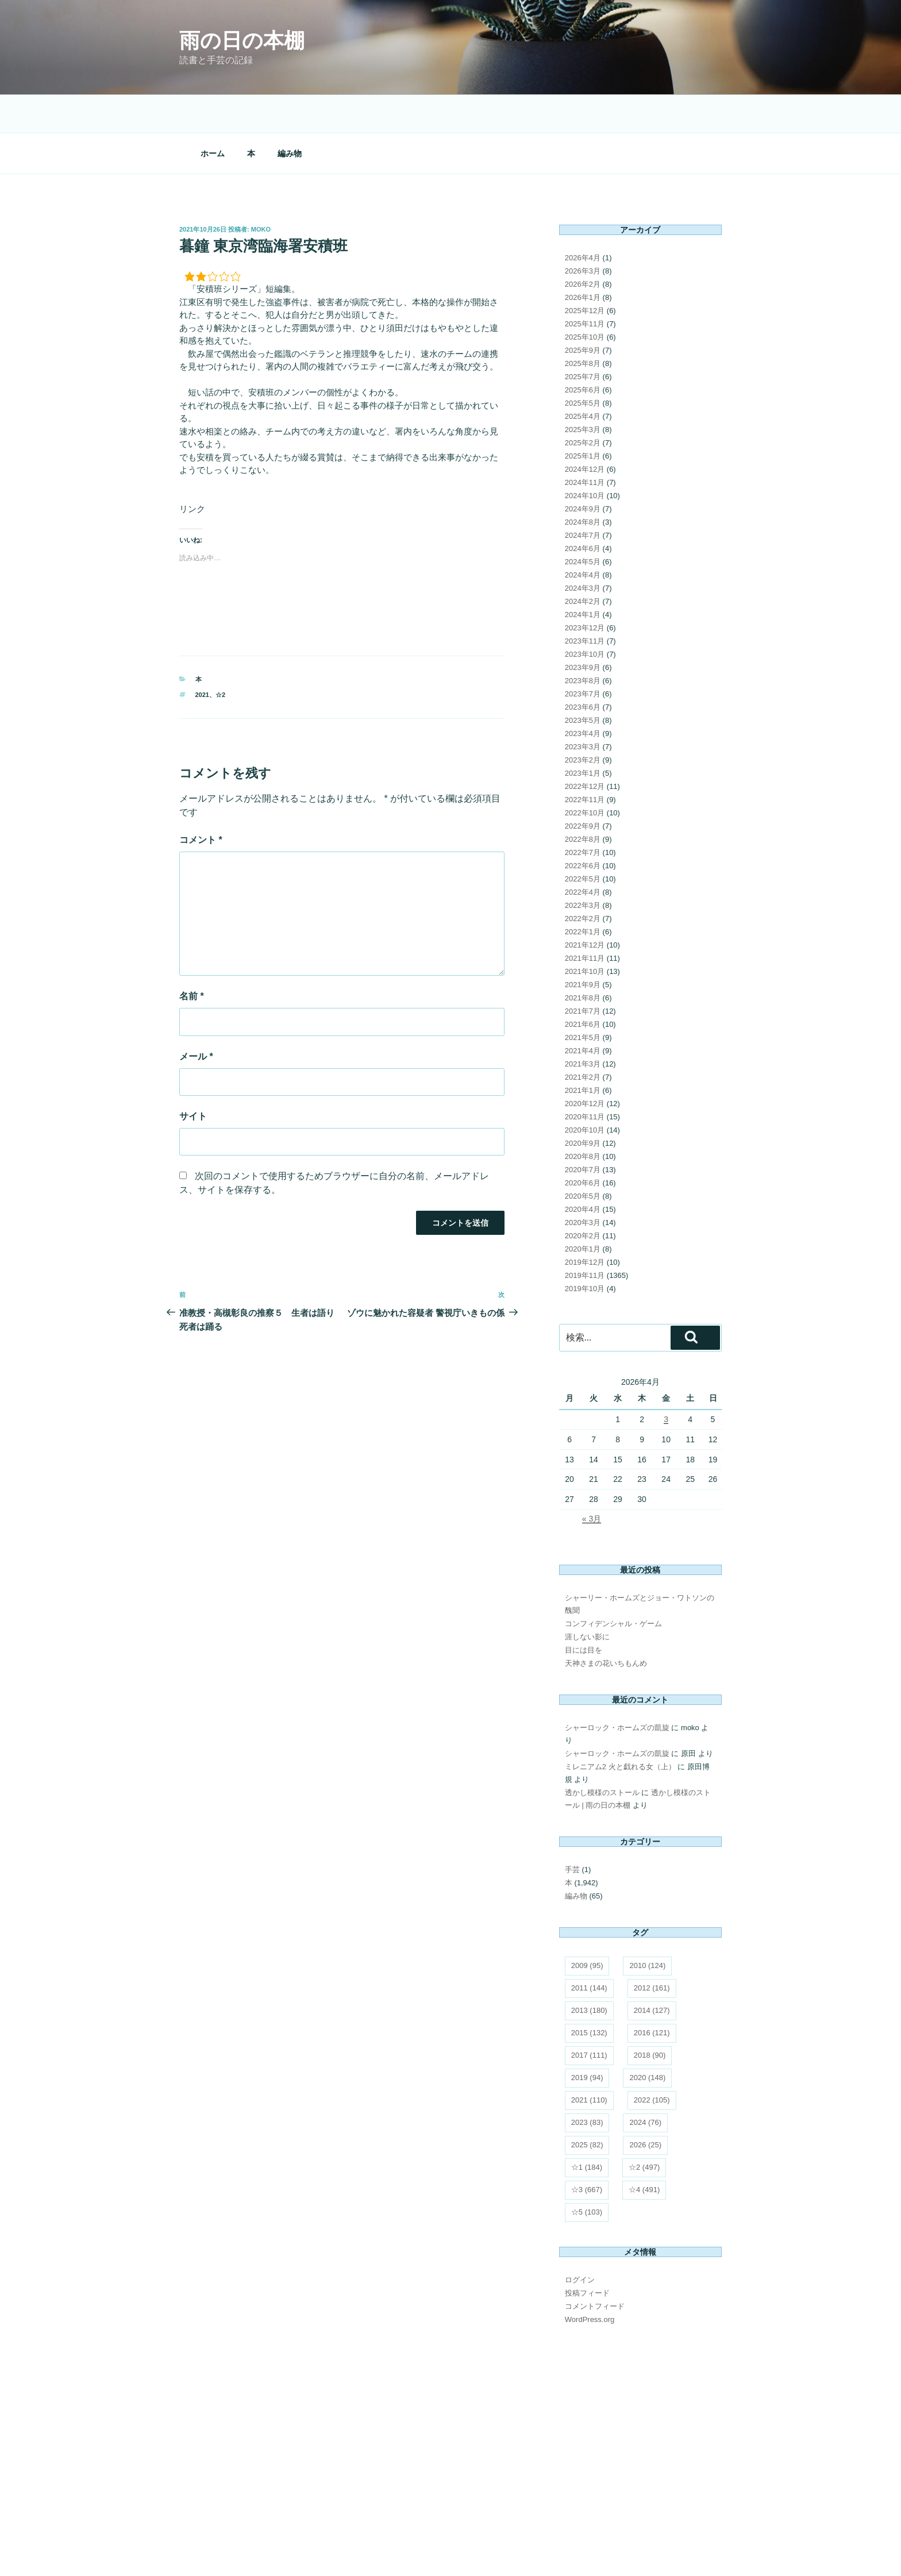  Describe the element at coordinates (582, 1169) in the screenshot. I see `2020年1月` at that location.